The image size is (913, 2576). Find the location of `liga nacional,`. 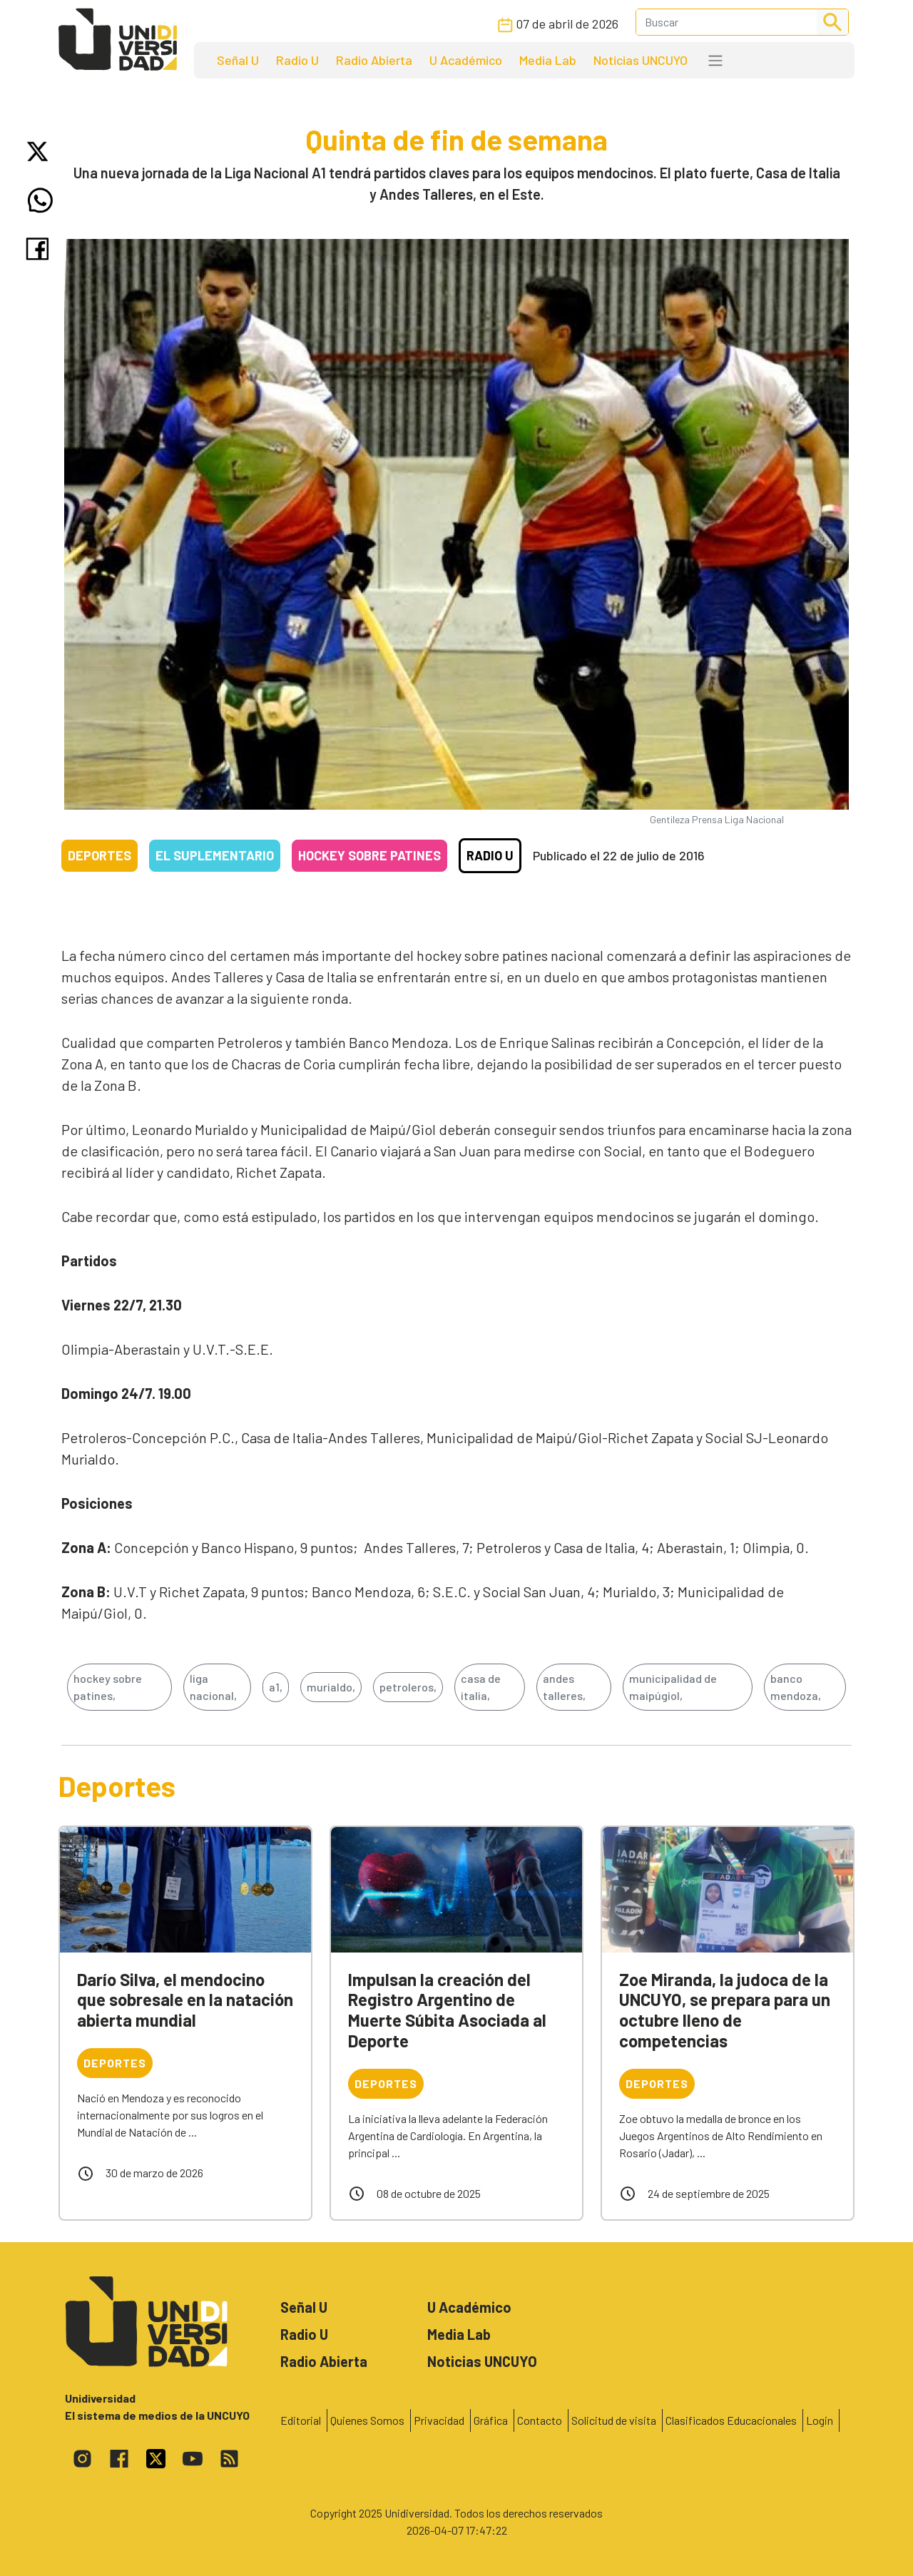

liga nacional, is located at coordinates (213, 1686).